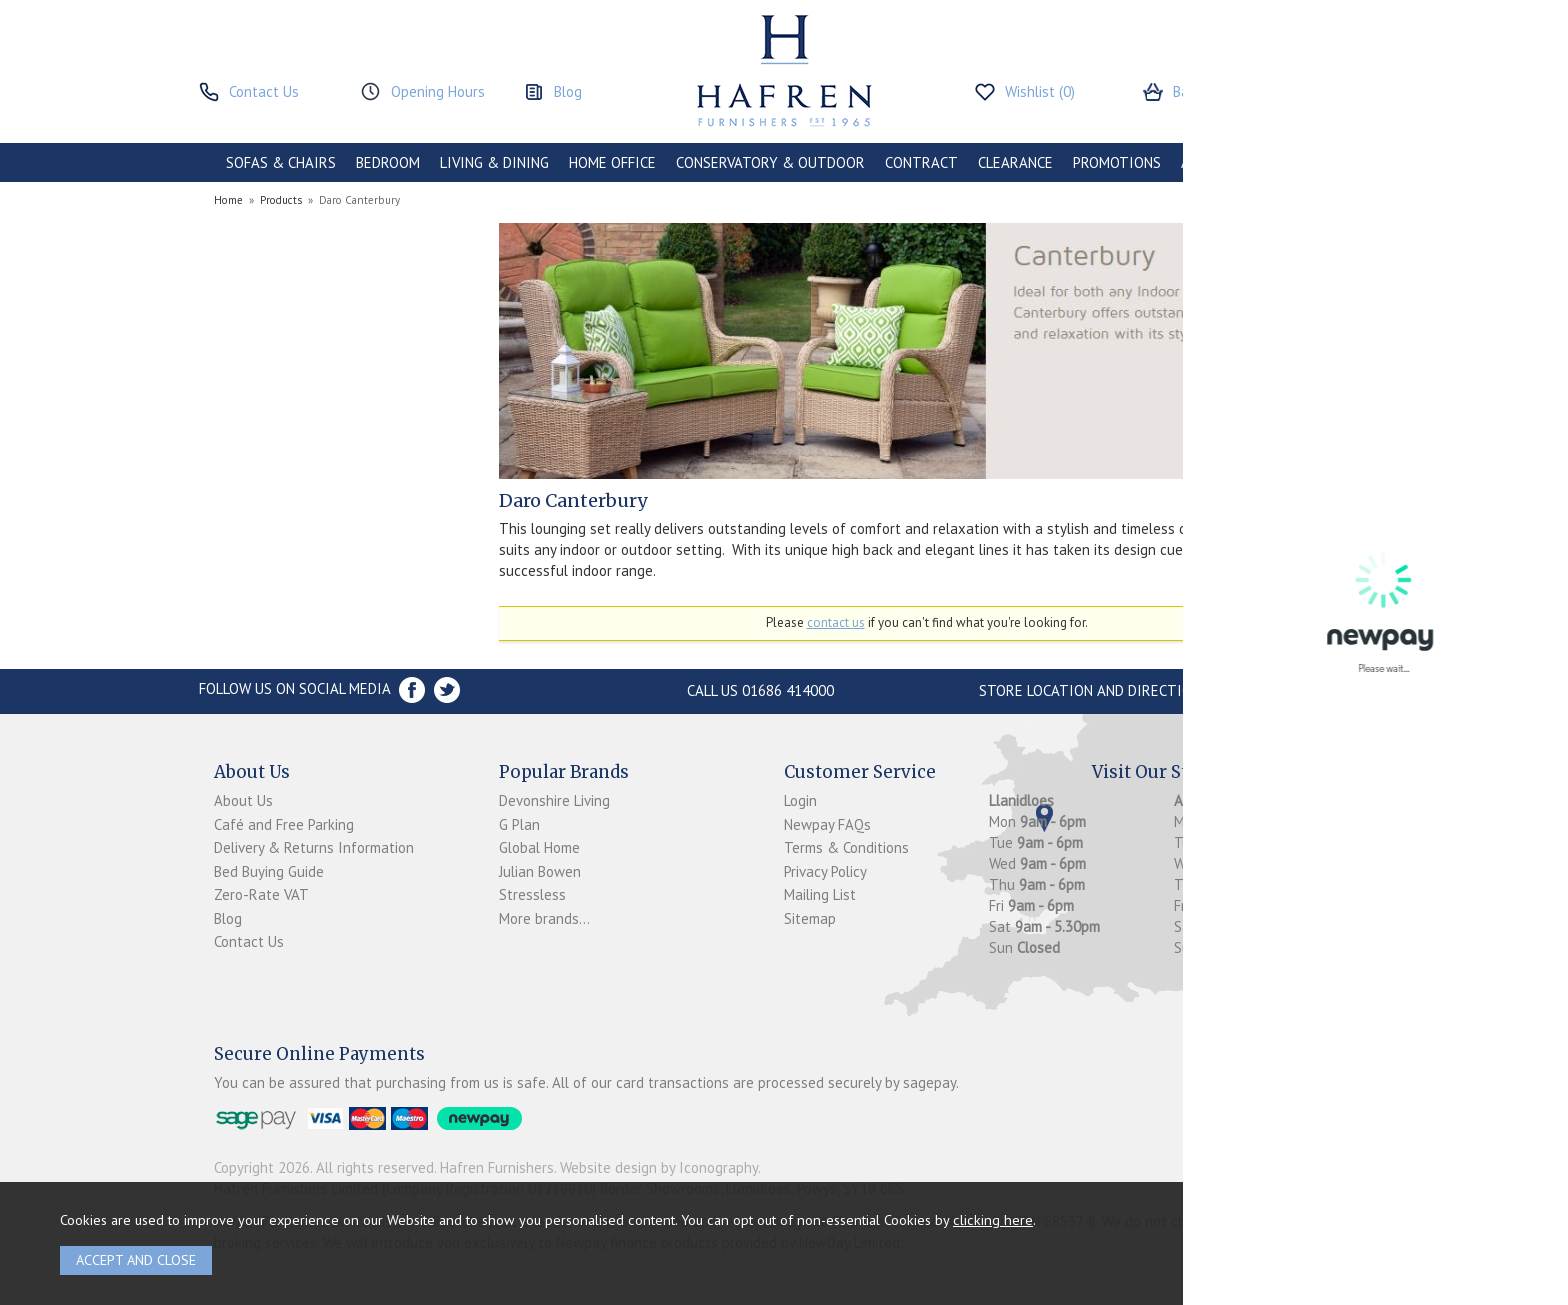 Image resolution: width=1568 pixels, height=1305 pixels. Describe the element at coordinates (846, 847) in the screenshot. I see `Terms & Conditions` at that location.